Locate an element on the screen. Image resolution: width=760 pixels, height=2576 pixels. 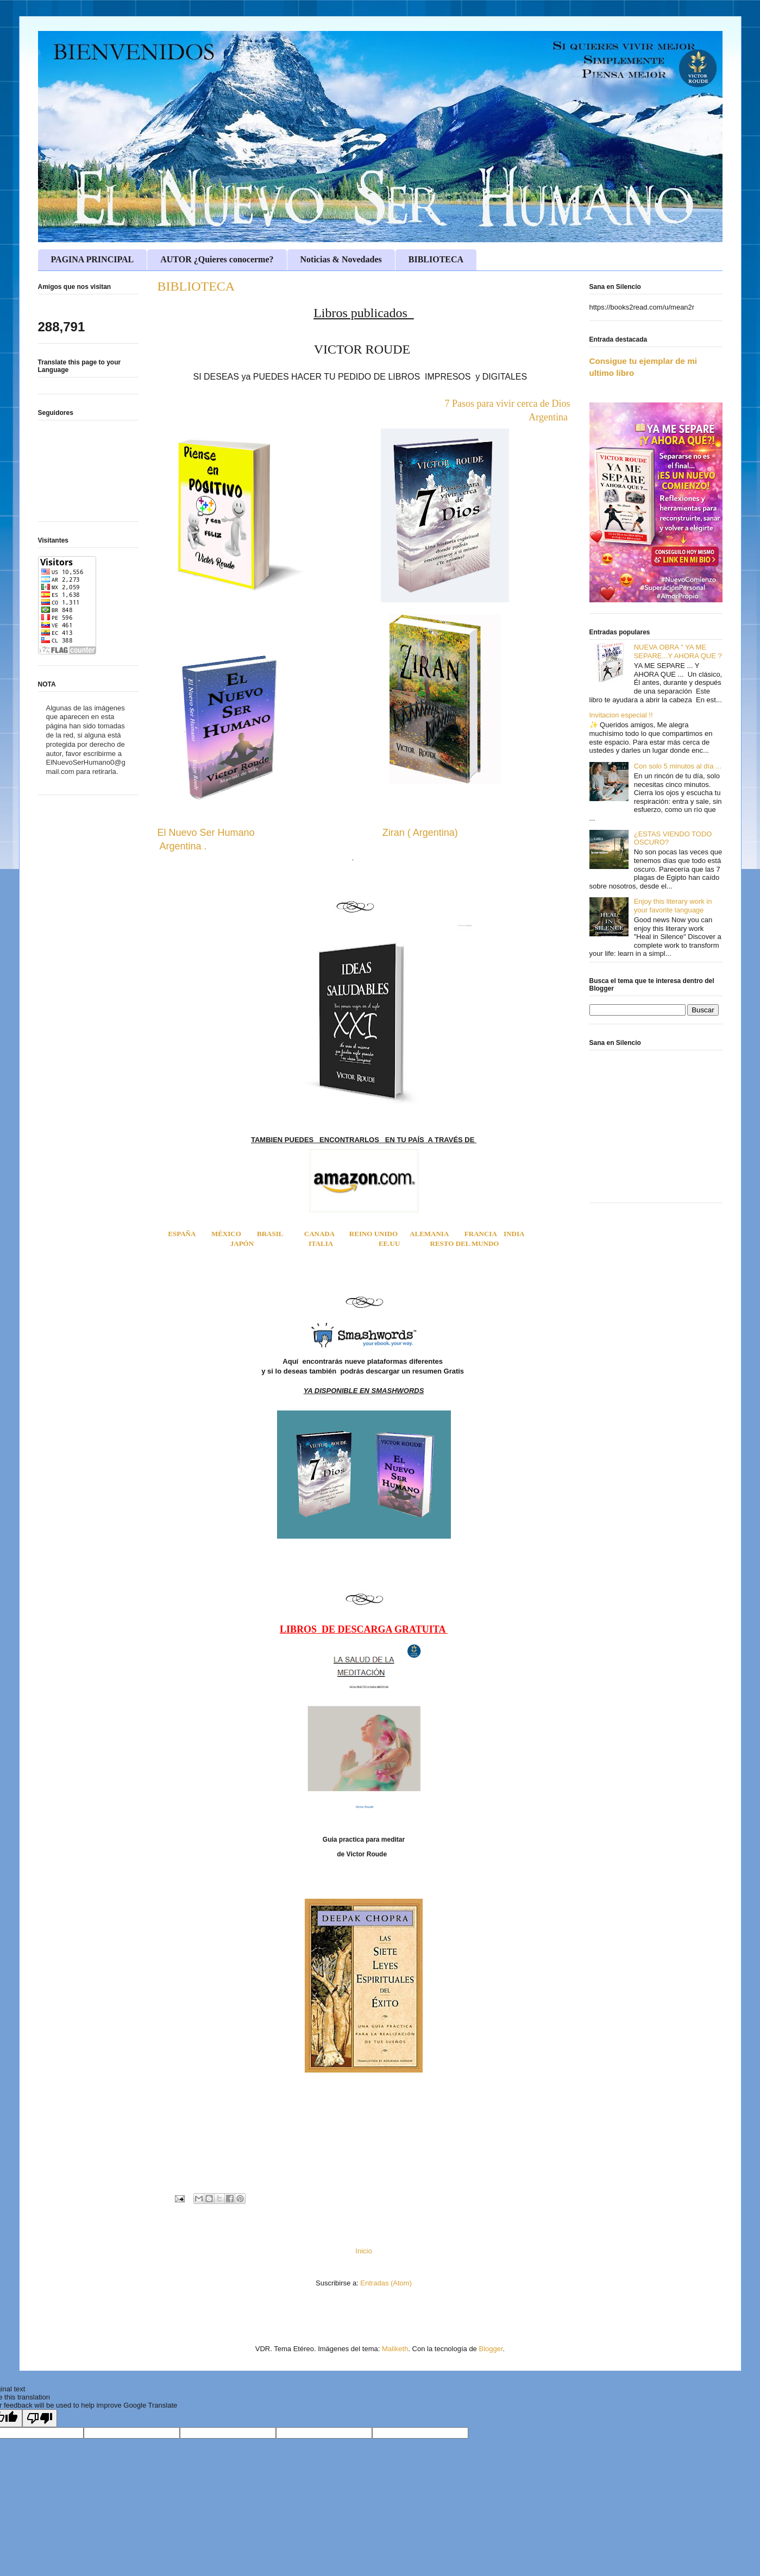
ITALIA is located at coordinates (321, 1243).